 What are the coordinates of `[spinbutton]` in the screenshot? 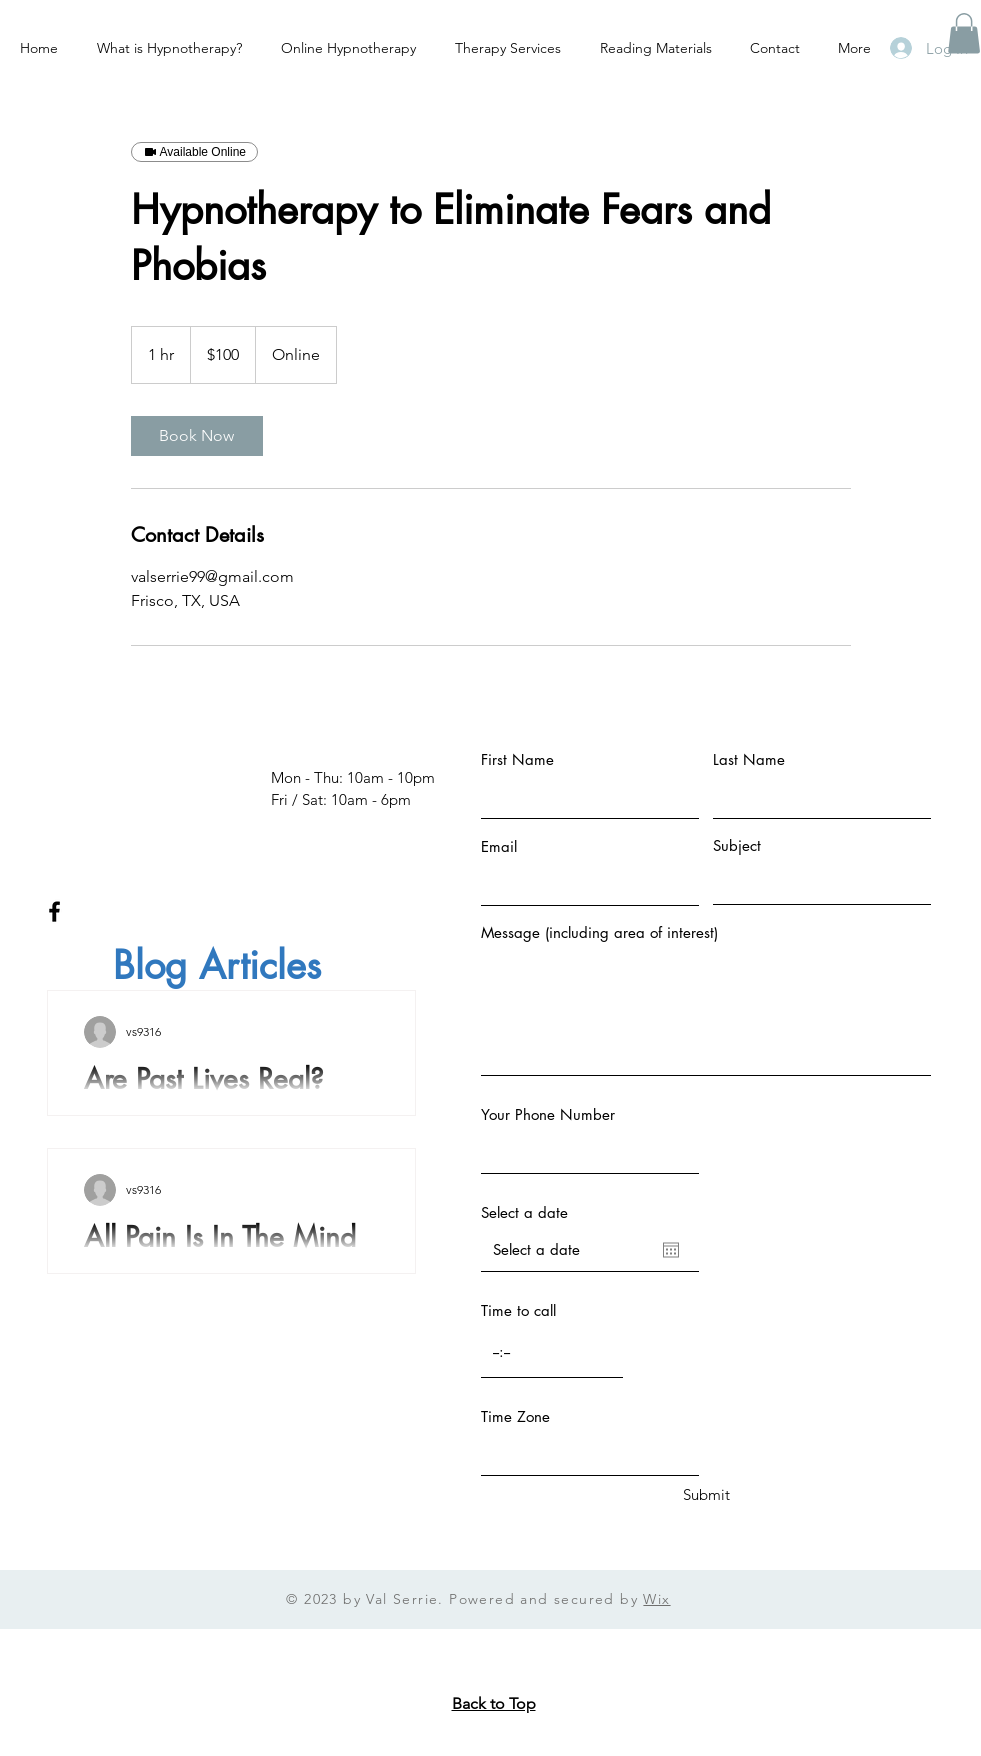 It's located at (552, 1352).